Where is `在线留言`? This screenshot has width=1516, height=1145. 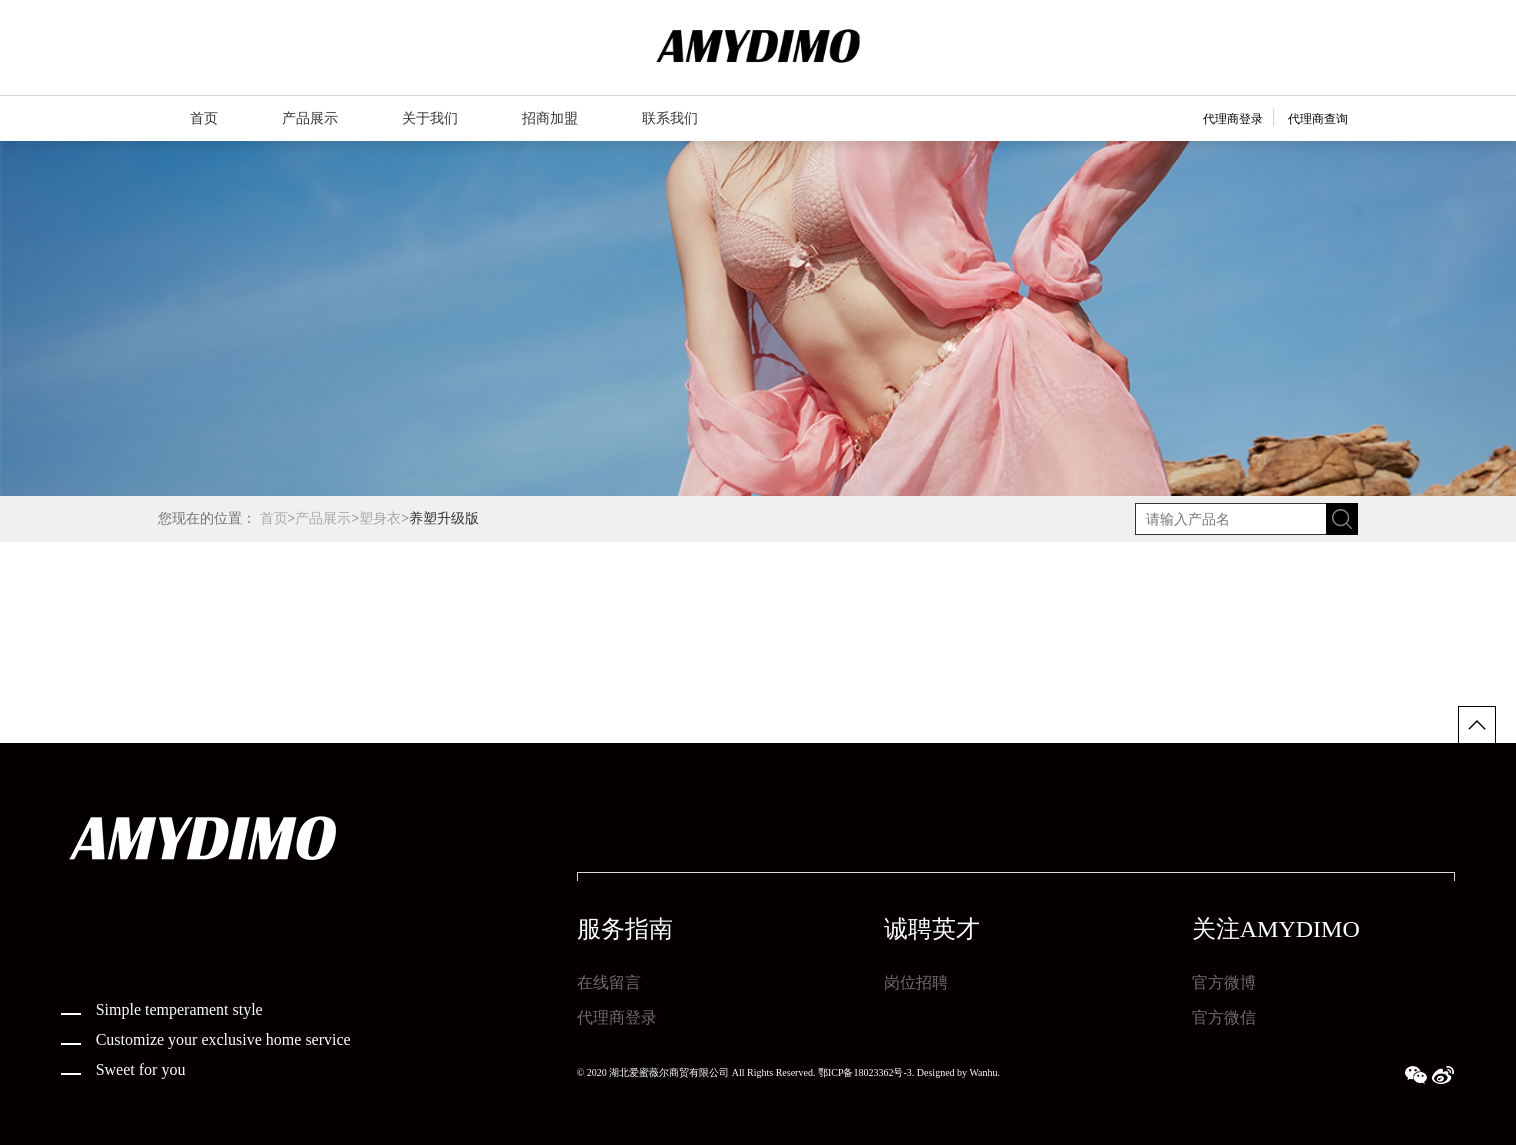
在线留言 is located at coordinates (609, 982).